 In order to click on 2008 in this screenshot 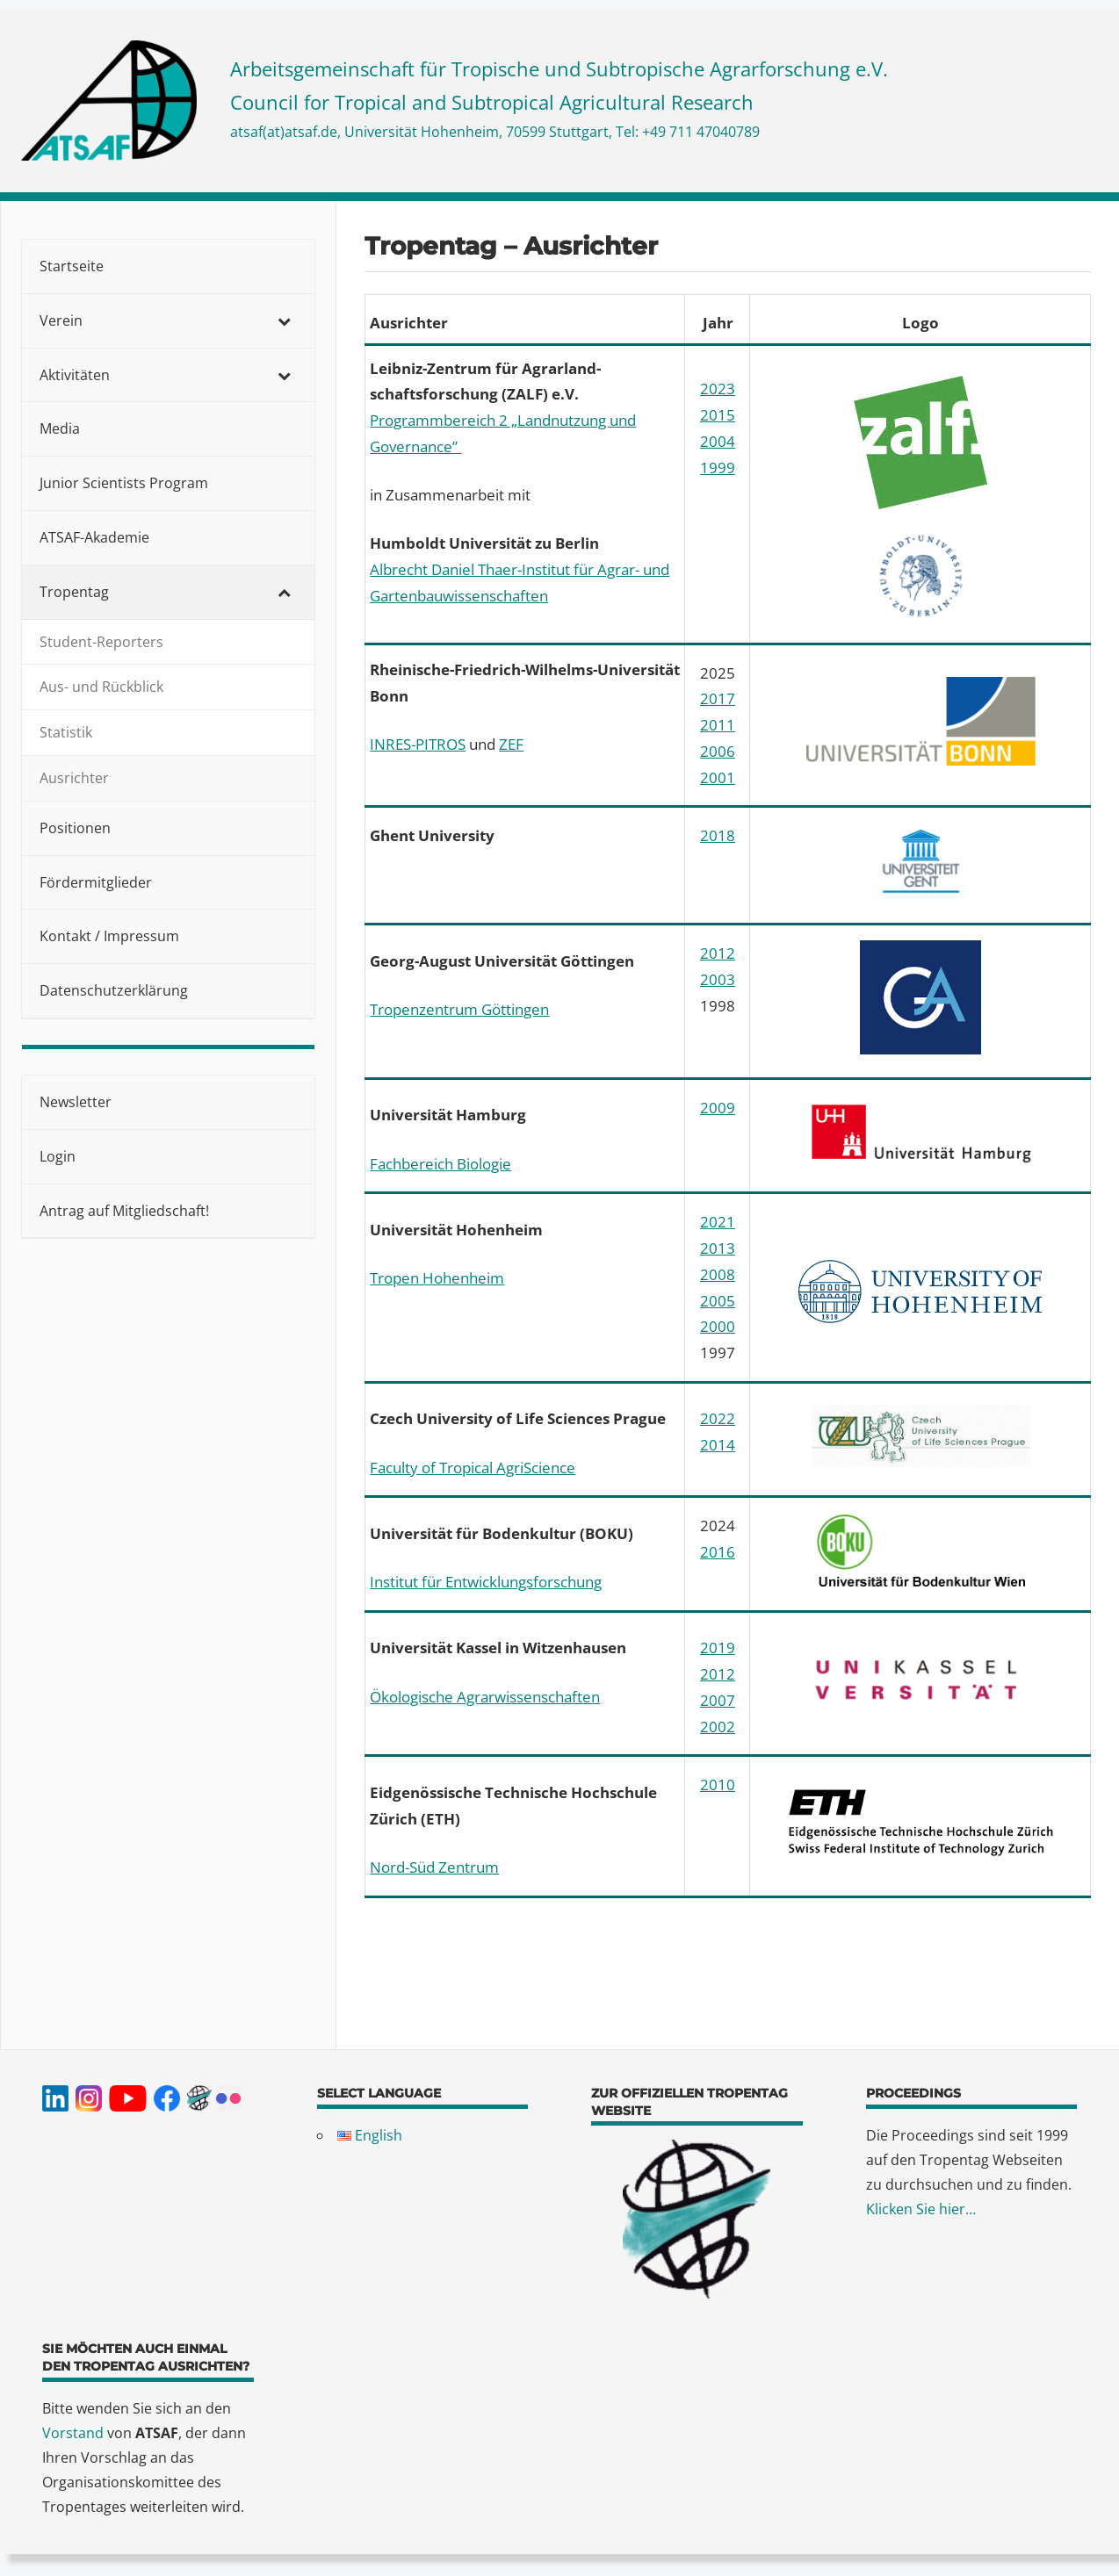, I will do `click(717, 1274)`.